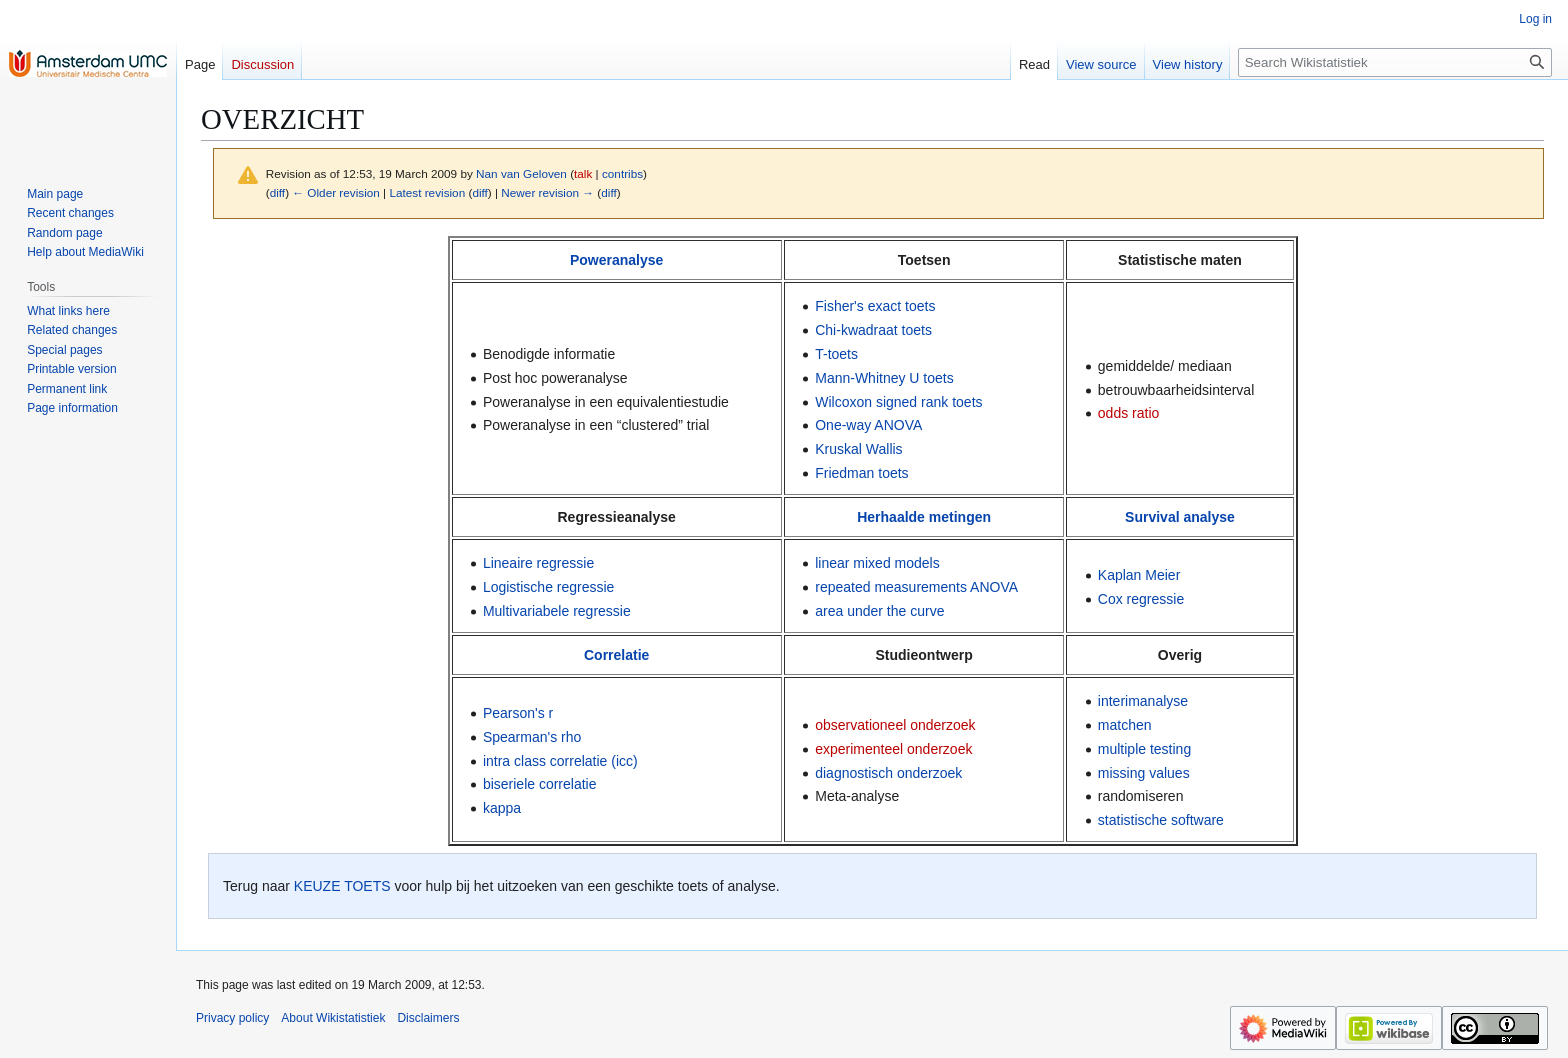 The height and width of the screenshot is (1058, 1568). I want to click on T-toets, so click(836, 354).